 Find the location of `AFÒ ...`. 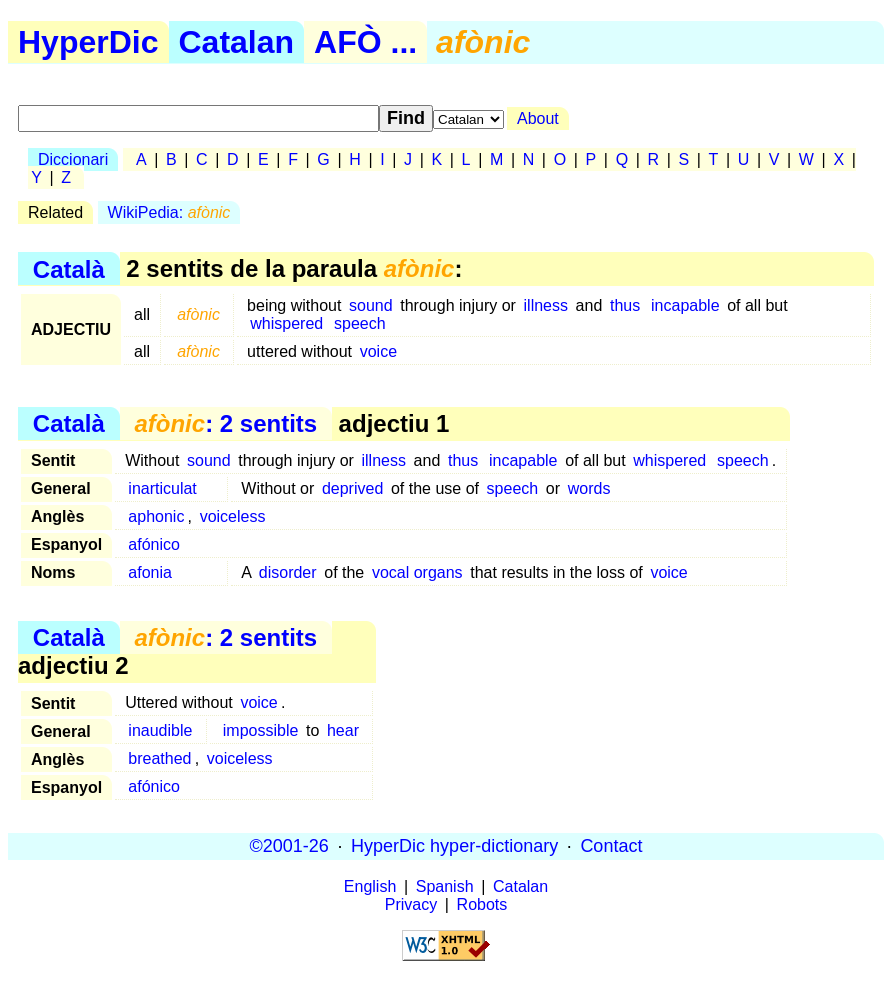

AFÒ ... is located at coordinates (365, 42).